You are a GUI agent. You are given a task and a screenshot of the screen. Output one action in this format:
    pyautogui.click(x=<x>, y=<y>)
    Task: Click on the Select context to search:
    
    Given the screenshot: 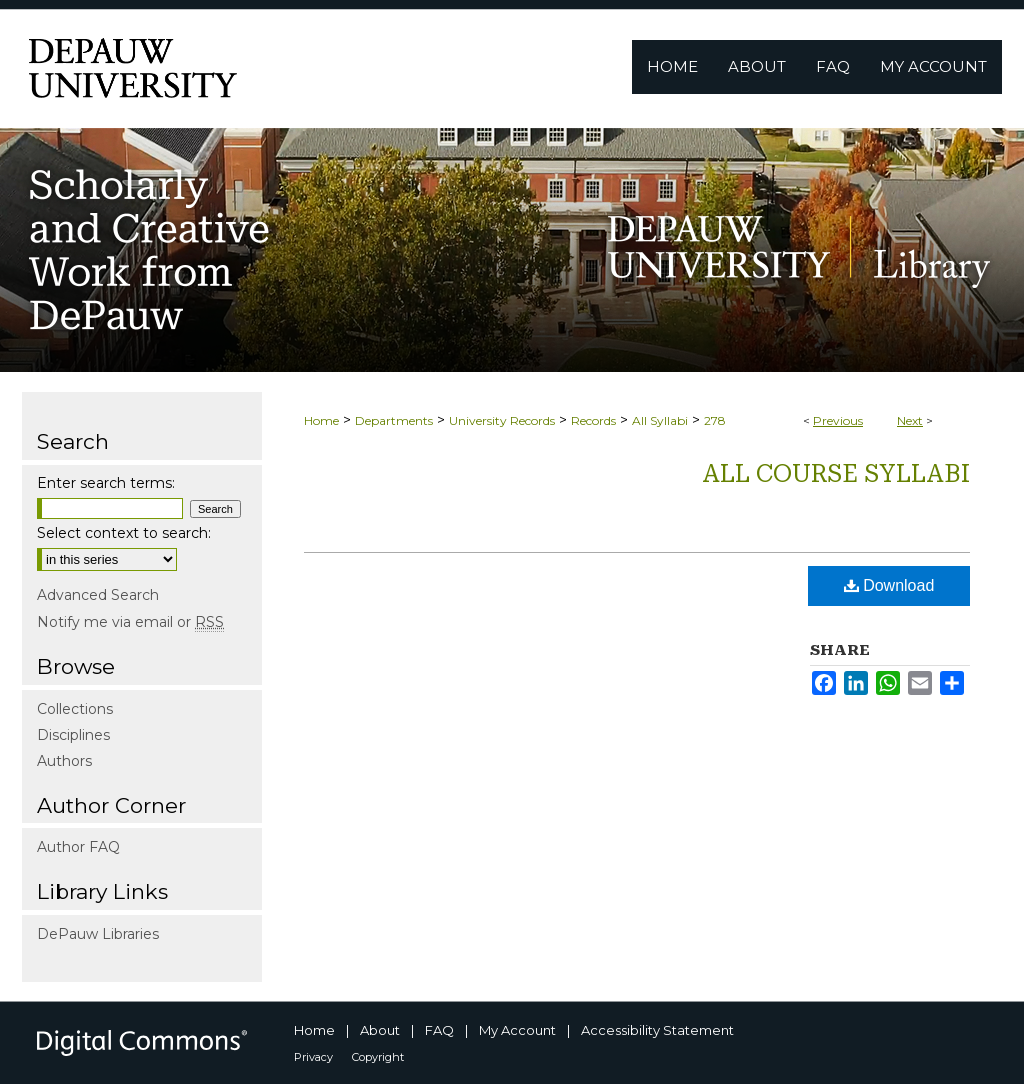 What is the action you would take?
    pyautogui.click(x=124, y=533)
    